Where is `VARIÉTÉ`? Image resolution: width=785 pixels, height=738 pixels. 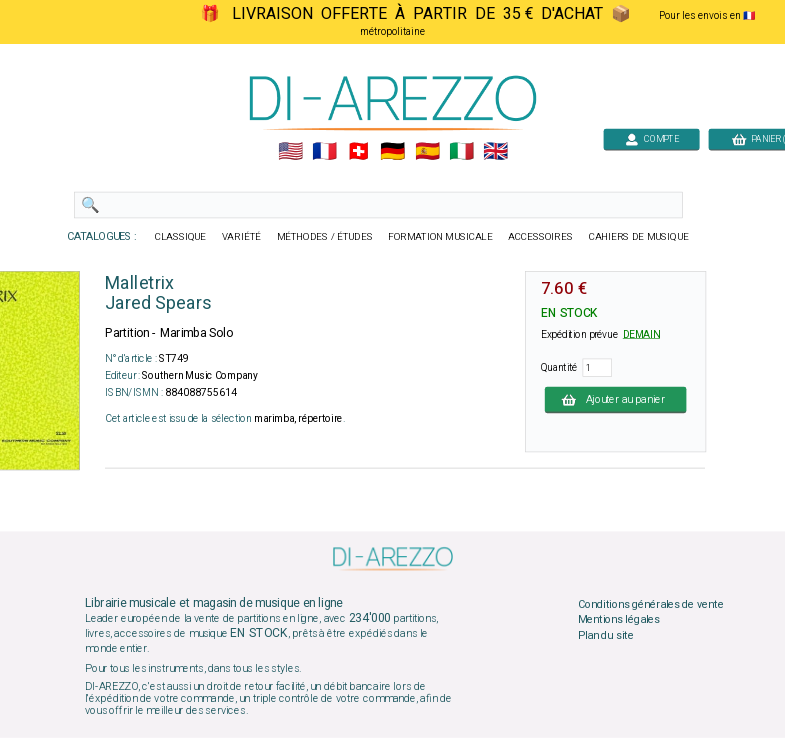
VARIÉTÉ is located at coordinates (240, 237).